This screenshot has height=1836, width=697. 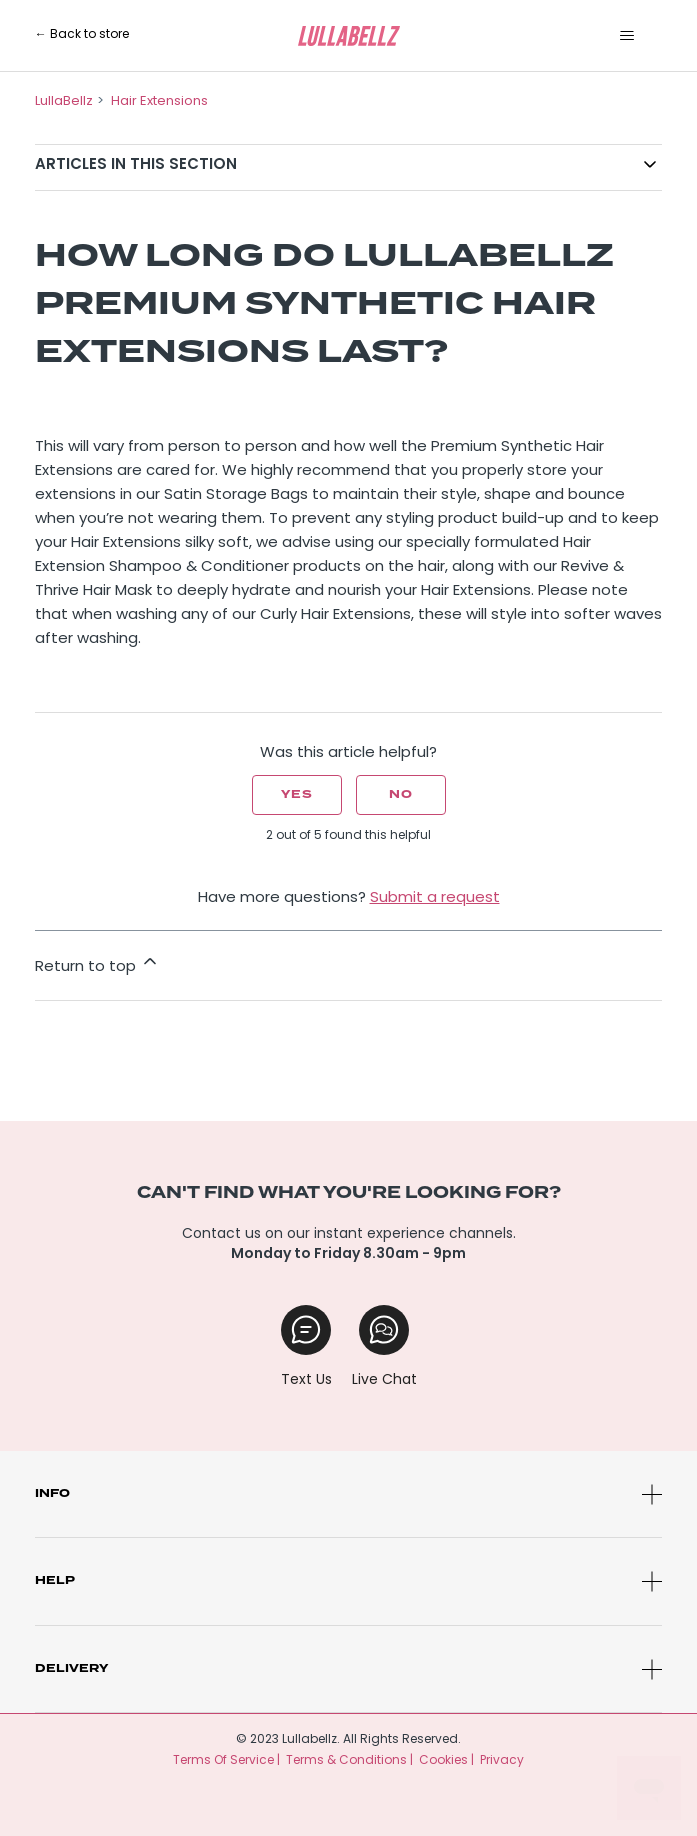 I want to click on ← Back to store, so click(x=82, y=35).